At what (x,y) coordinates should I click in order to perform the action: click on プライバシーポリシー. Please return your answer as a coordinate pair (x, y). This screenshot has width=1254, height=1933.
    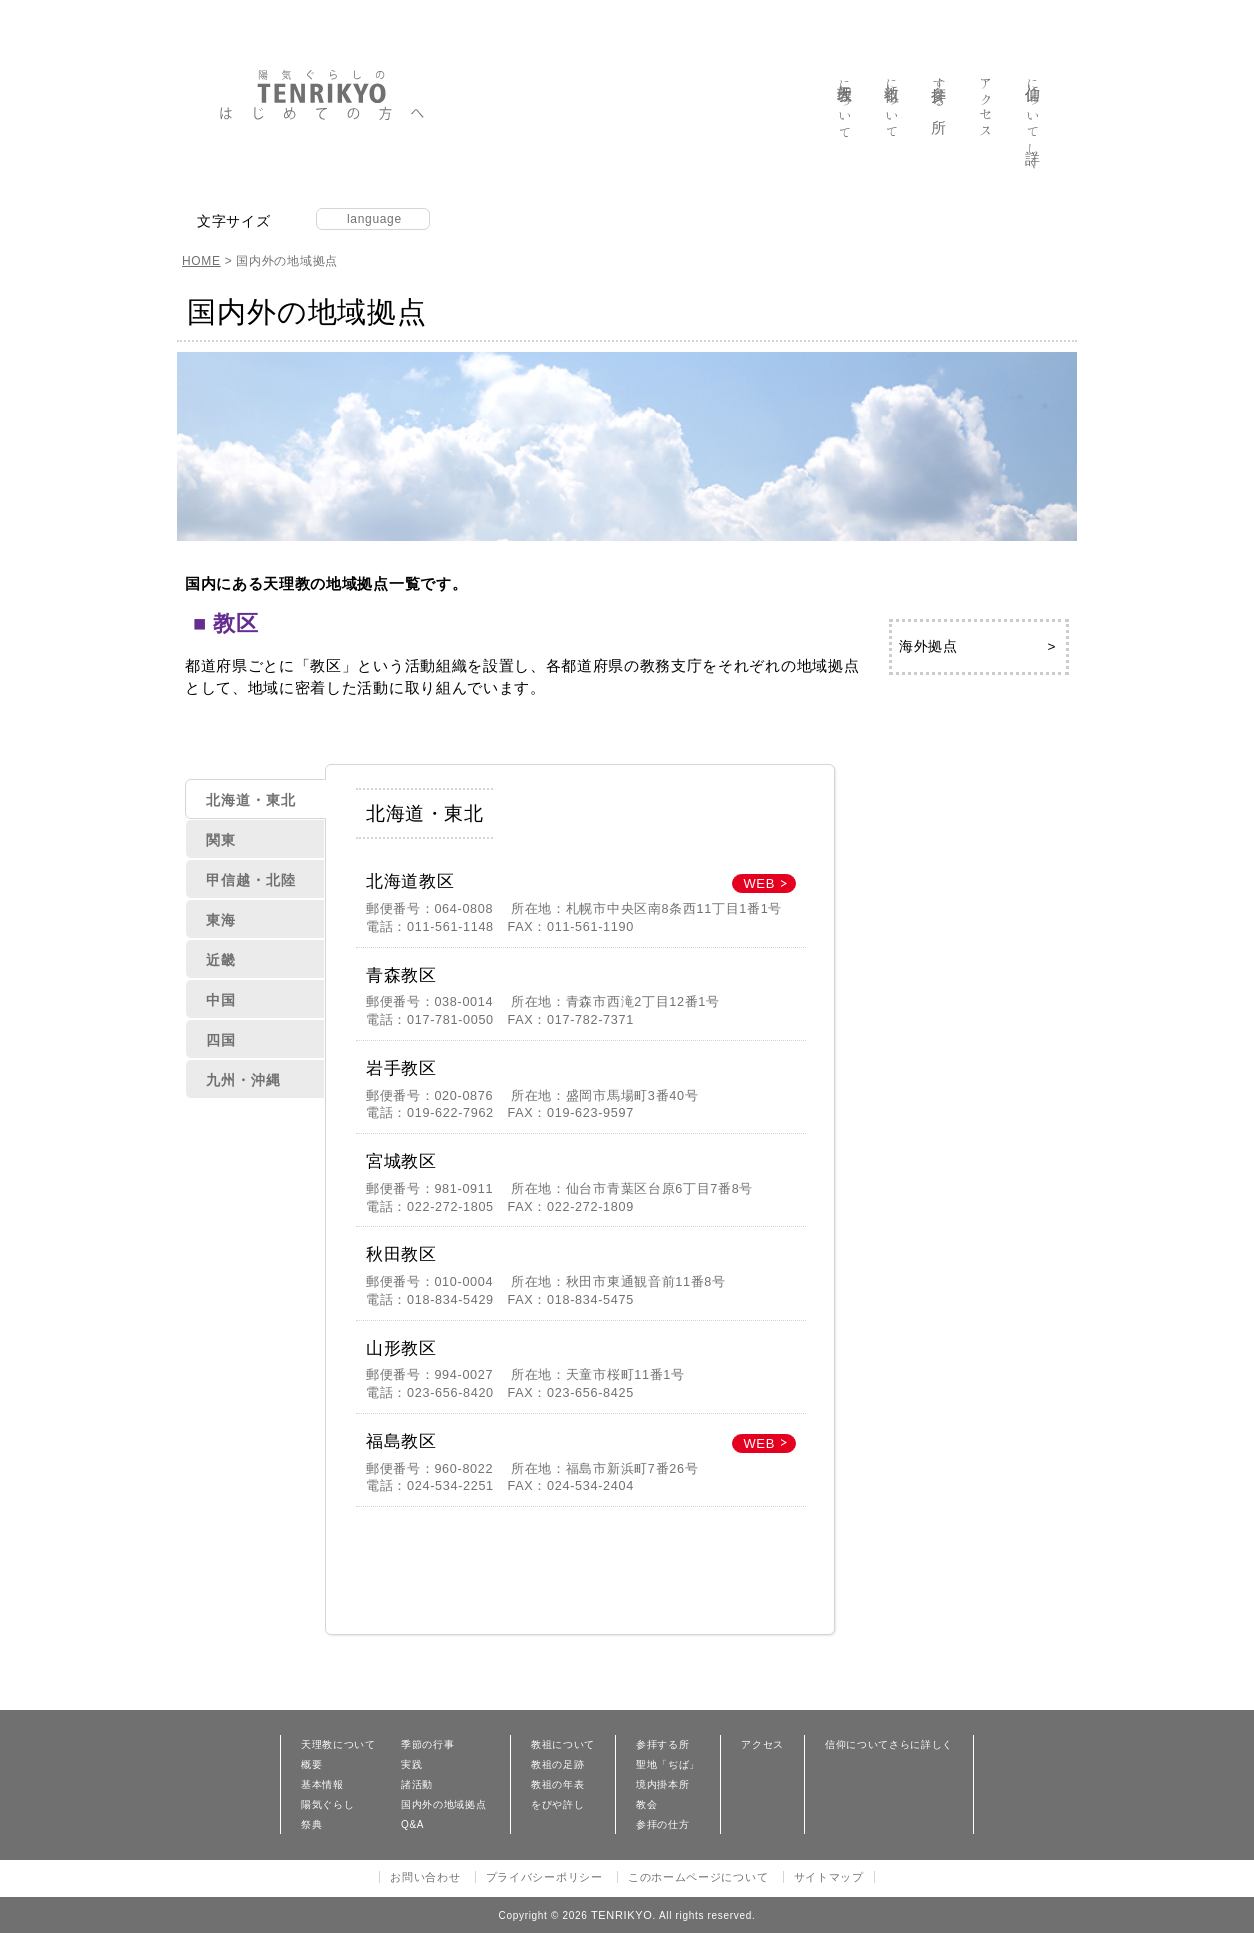
    Looking at the image, I should click on (544, 1877).